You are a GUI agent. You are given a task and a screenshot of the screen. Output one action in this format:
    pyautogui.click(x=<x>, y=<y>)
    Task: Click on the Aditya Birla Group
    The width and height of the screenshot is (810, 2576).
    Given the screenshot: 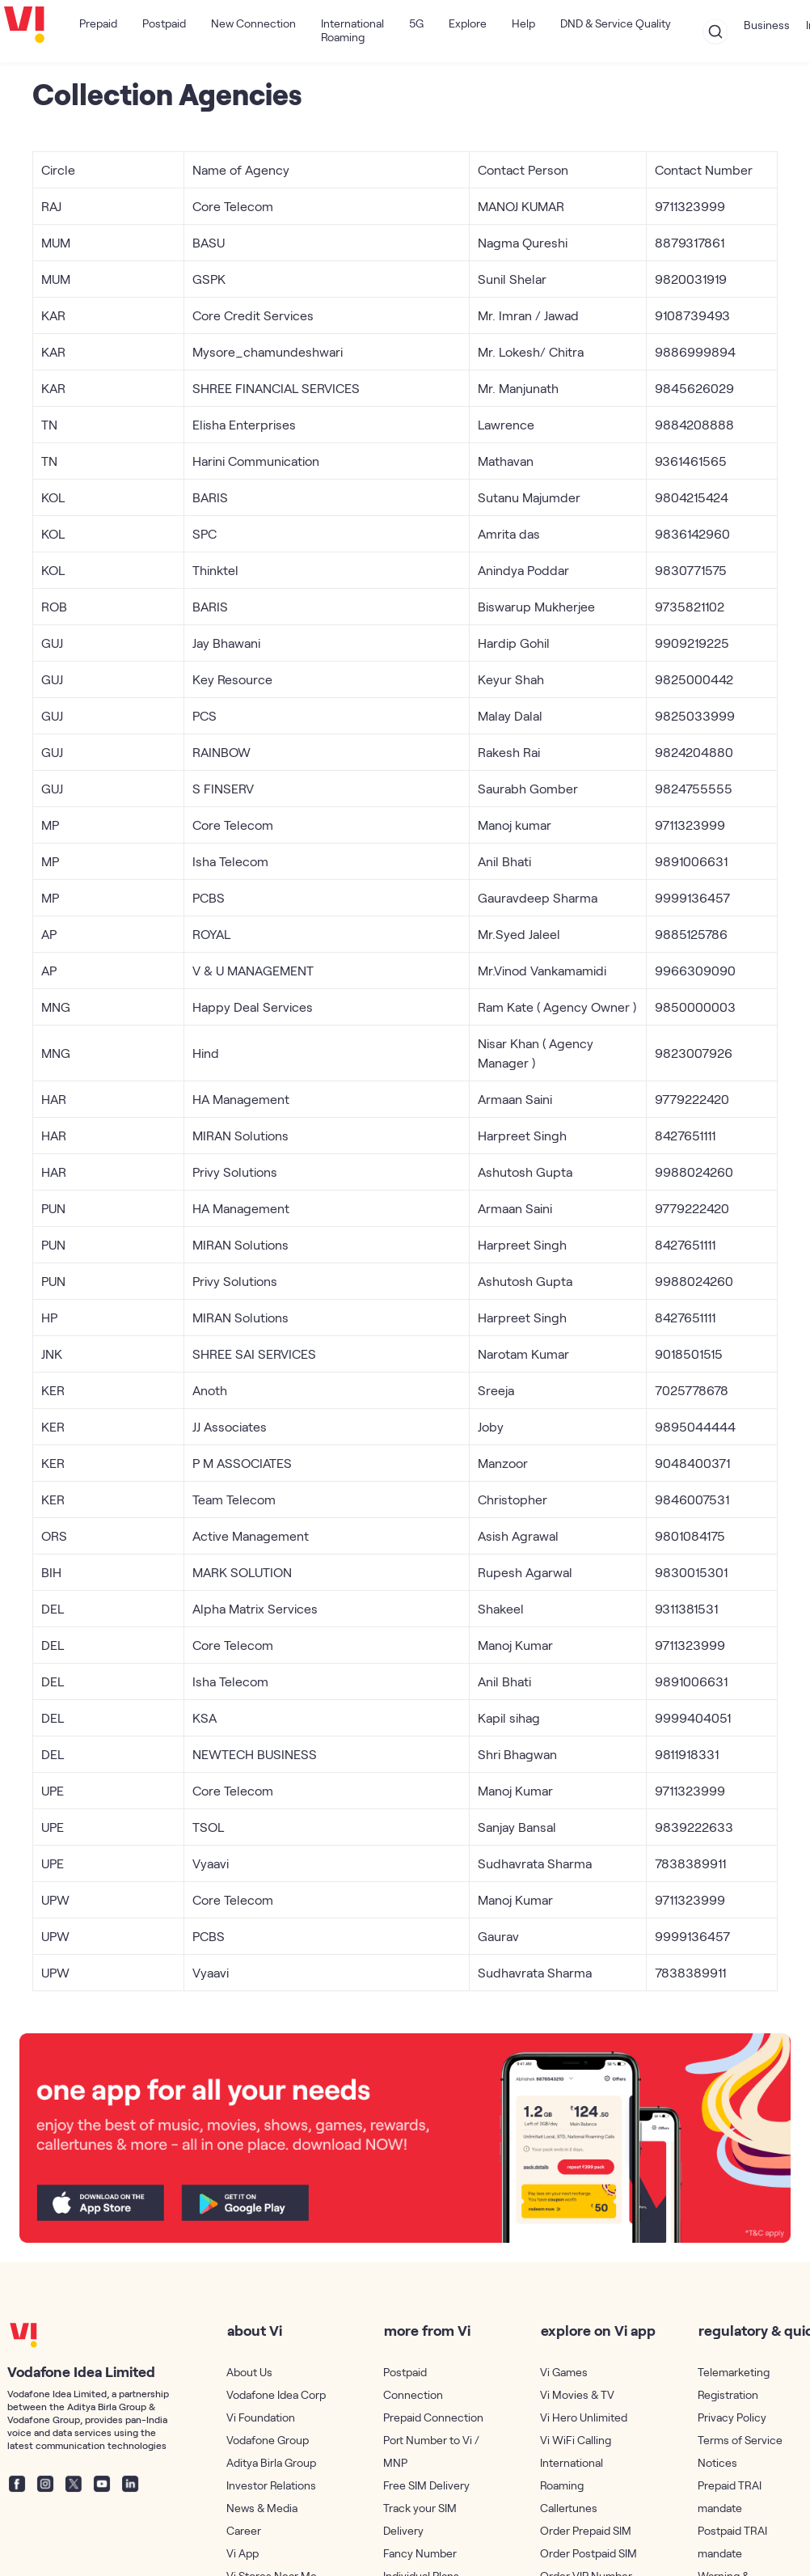 What is the action you would take?
    pyautogui.click(x=271, y=2462)
    